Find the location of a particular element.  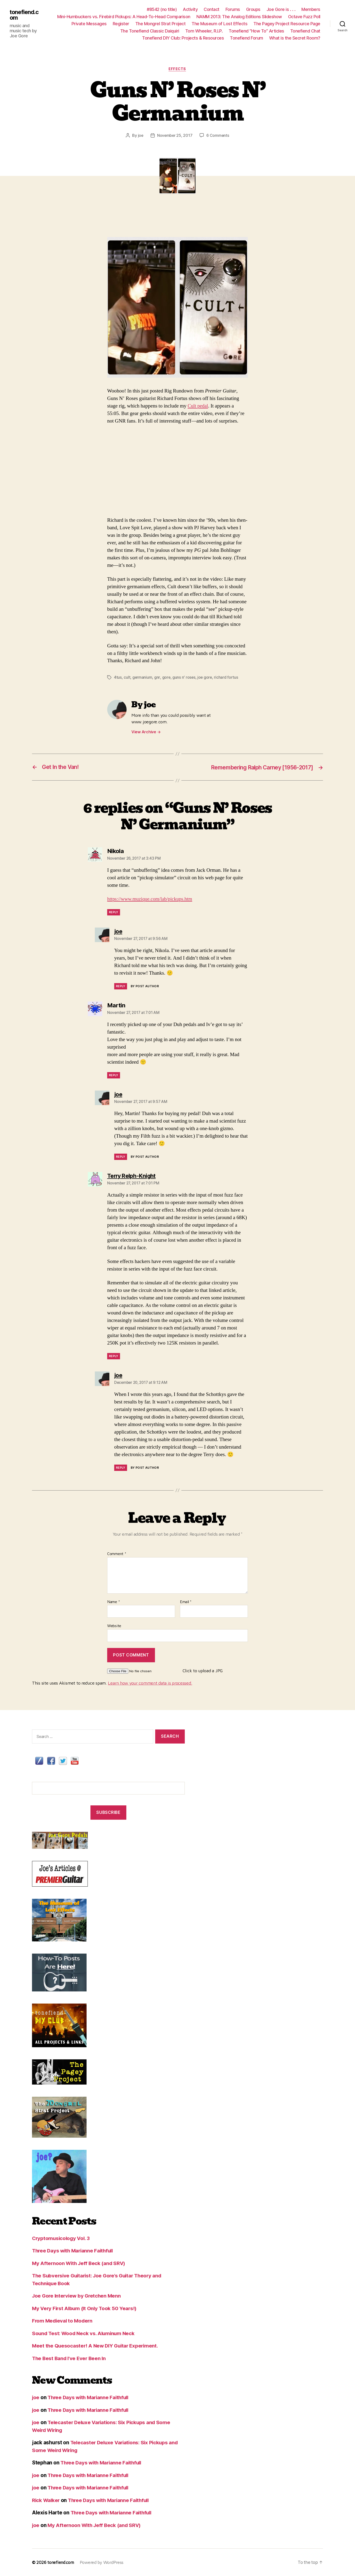

#8542 (no title) is located at coordinates (162, 9).